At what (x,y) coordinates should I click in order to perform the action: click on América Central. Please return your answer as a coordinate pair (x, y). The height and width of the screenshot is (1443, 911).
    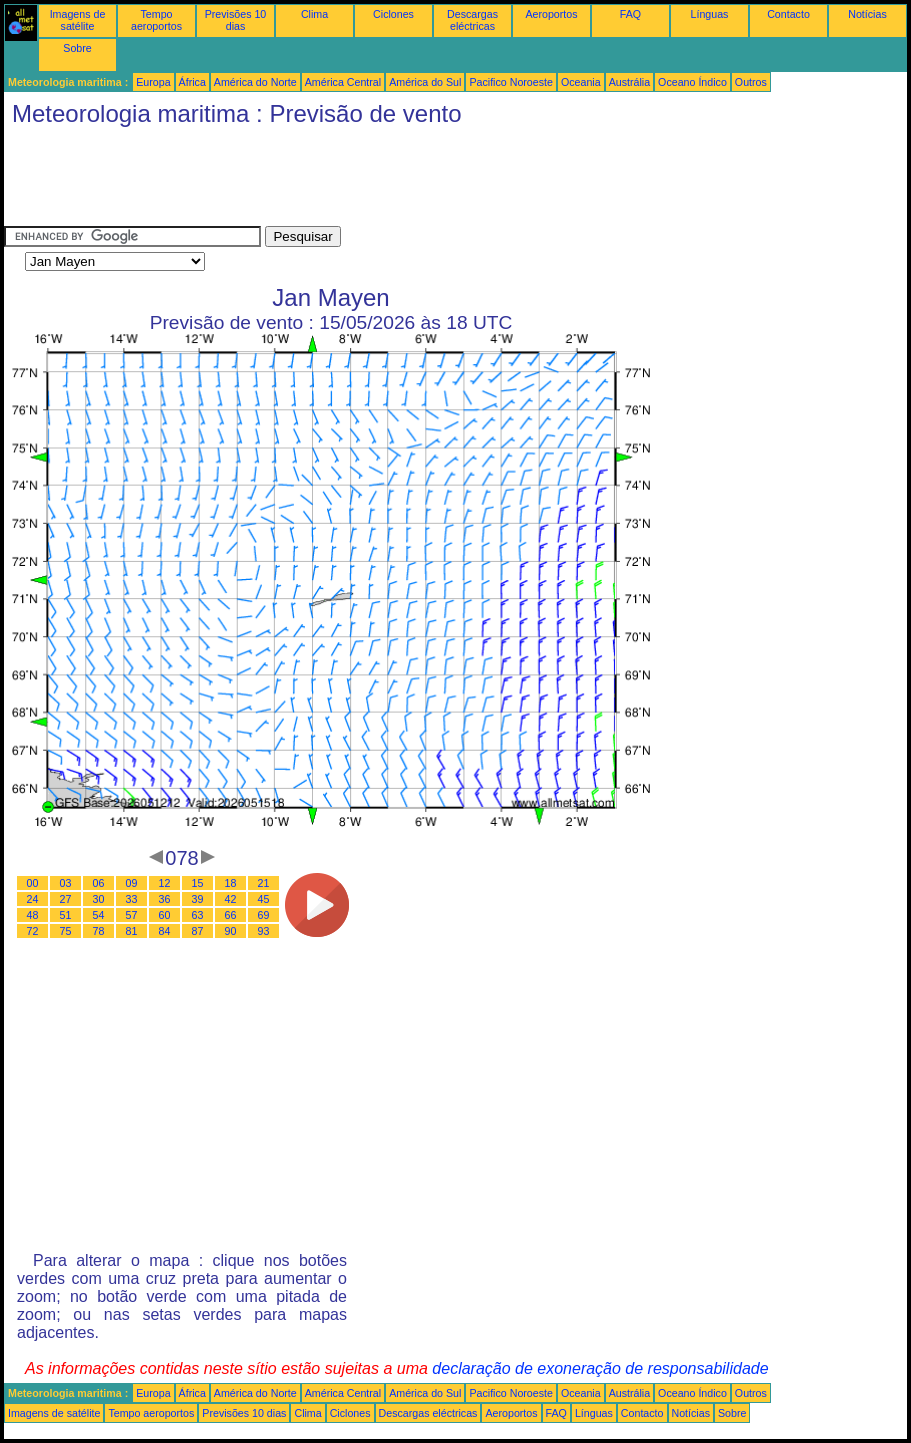
    Looking at the image, I should click on (343, 82).